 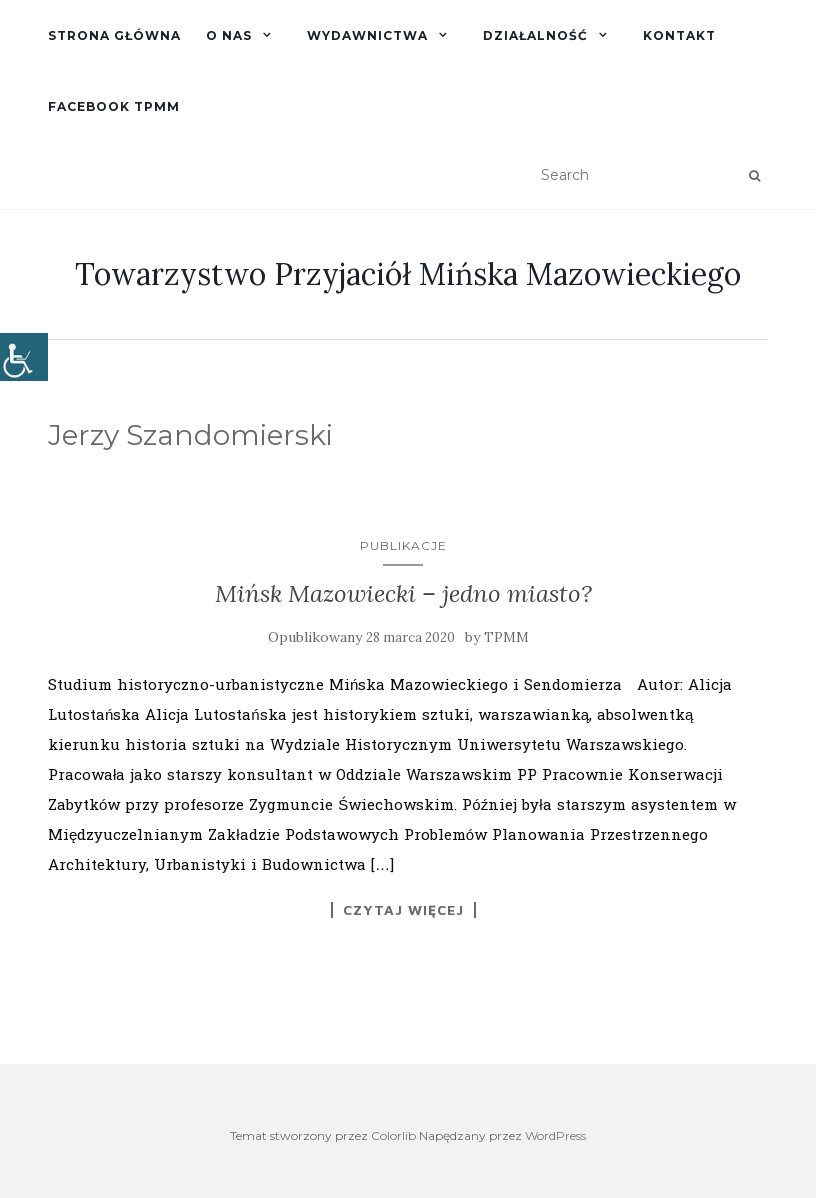 I want to click on [Accessibility Helper sidebar], so click(x=24, y=357).